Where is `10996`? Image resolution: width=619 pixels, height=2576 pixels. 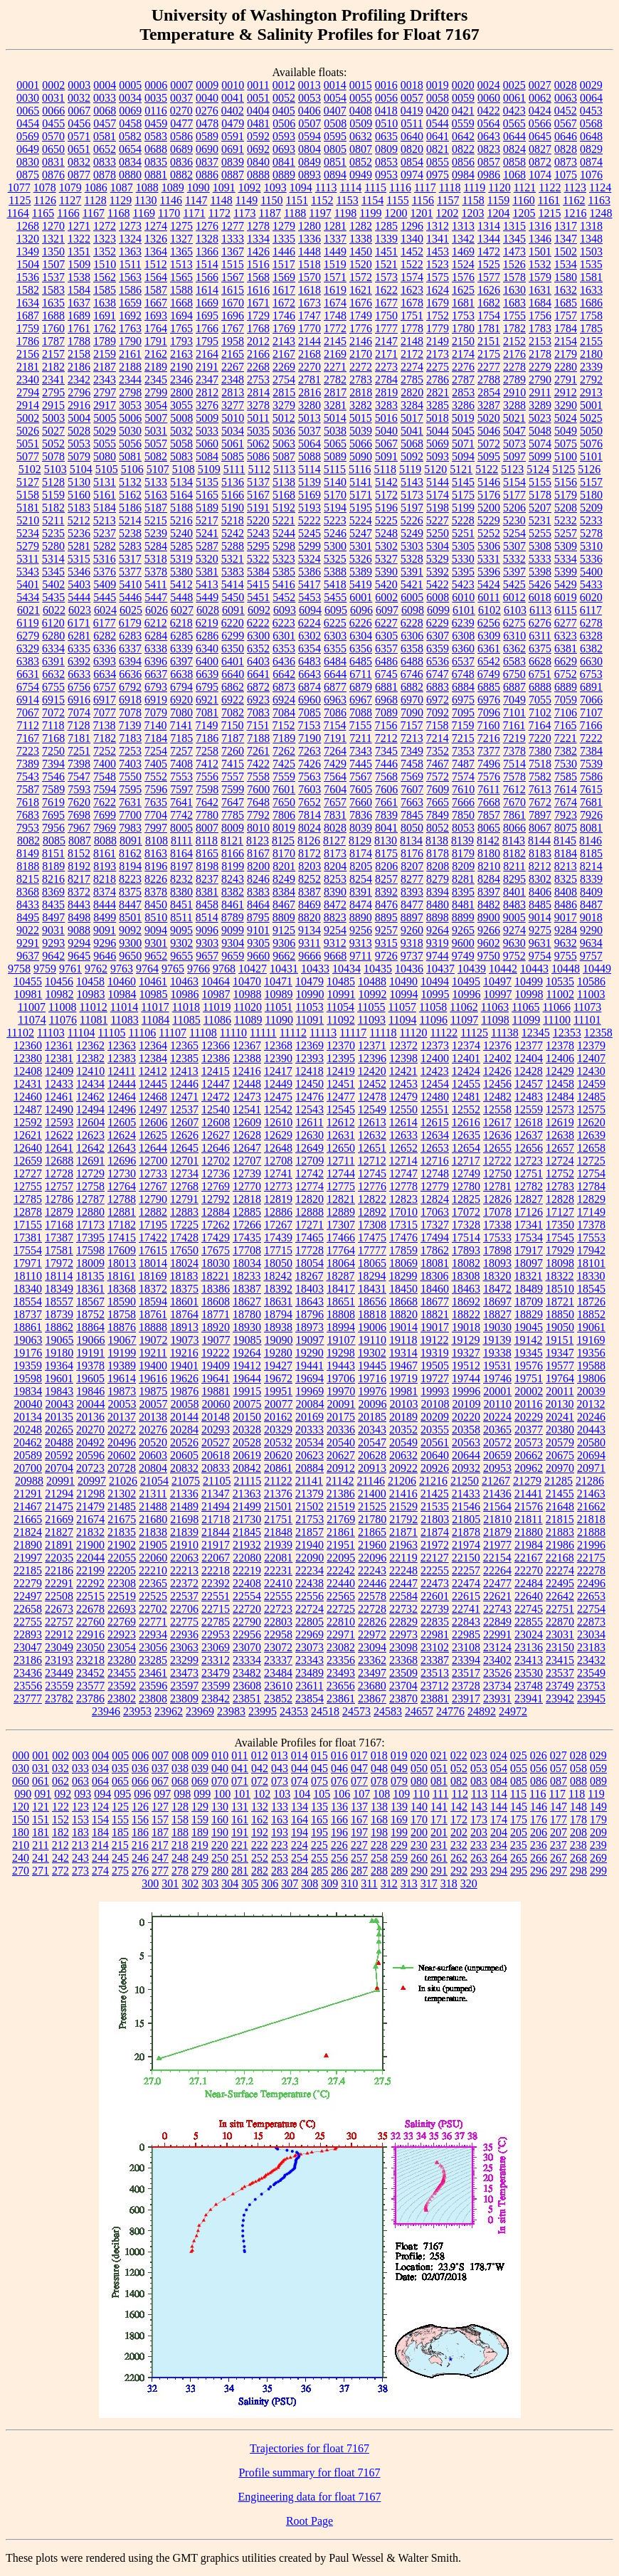
10996 is located at coordinates (467, 994).